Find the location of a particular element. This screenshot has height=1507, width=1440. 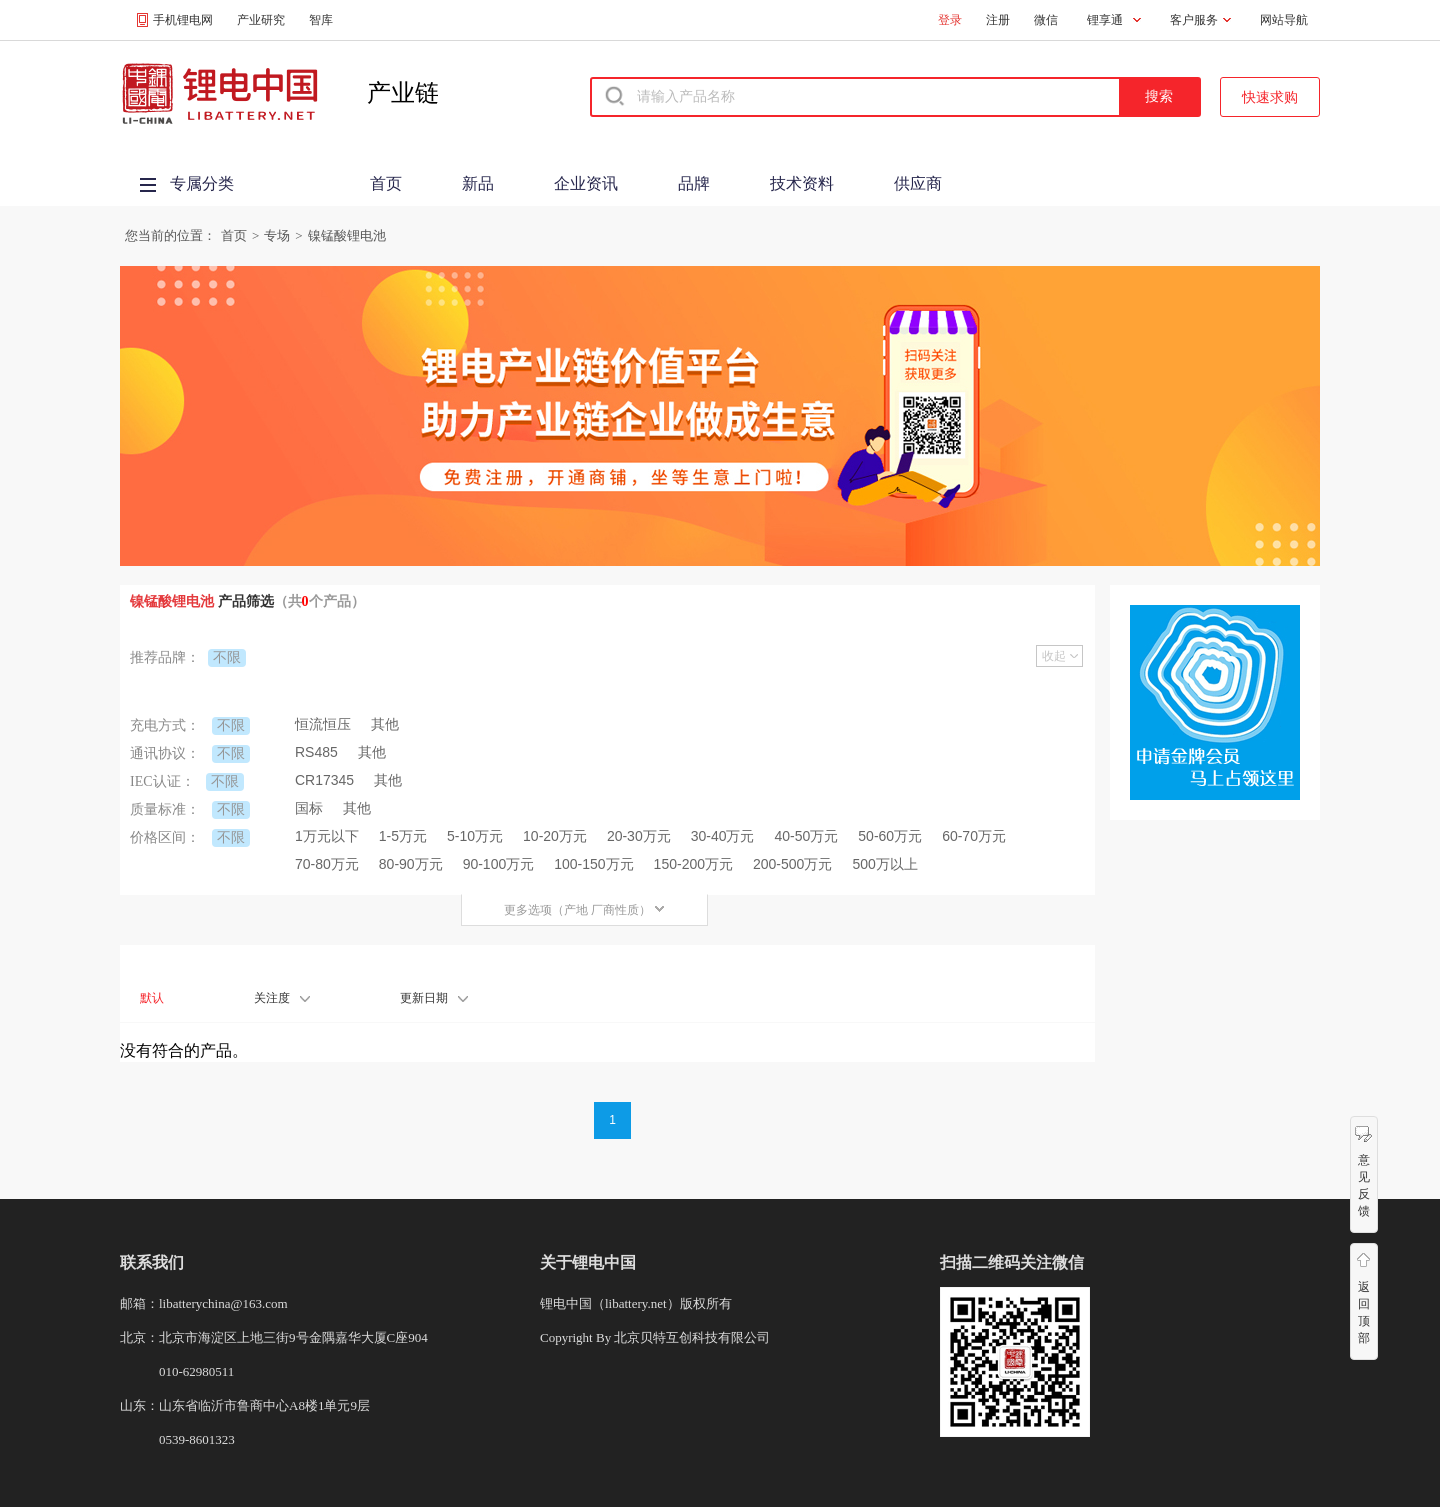

其他 is located at coordinates (385, 724).